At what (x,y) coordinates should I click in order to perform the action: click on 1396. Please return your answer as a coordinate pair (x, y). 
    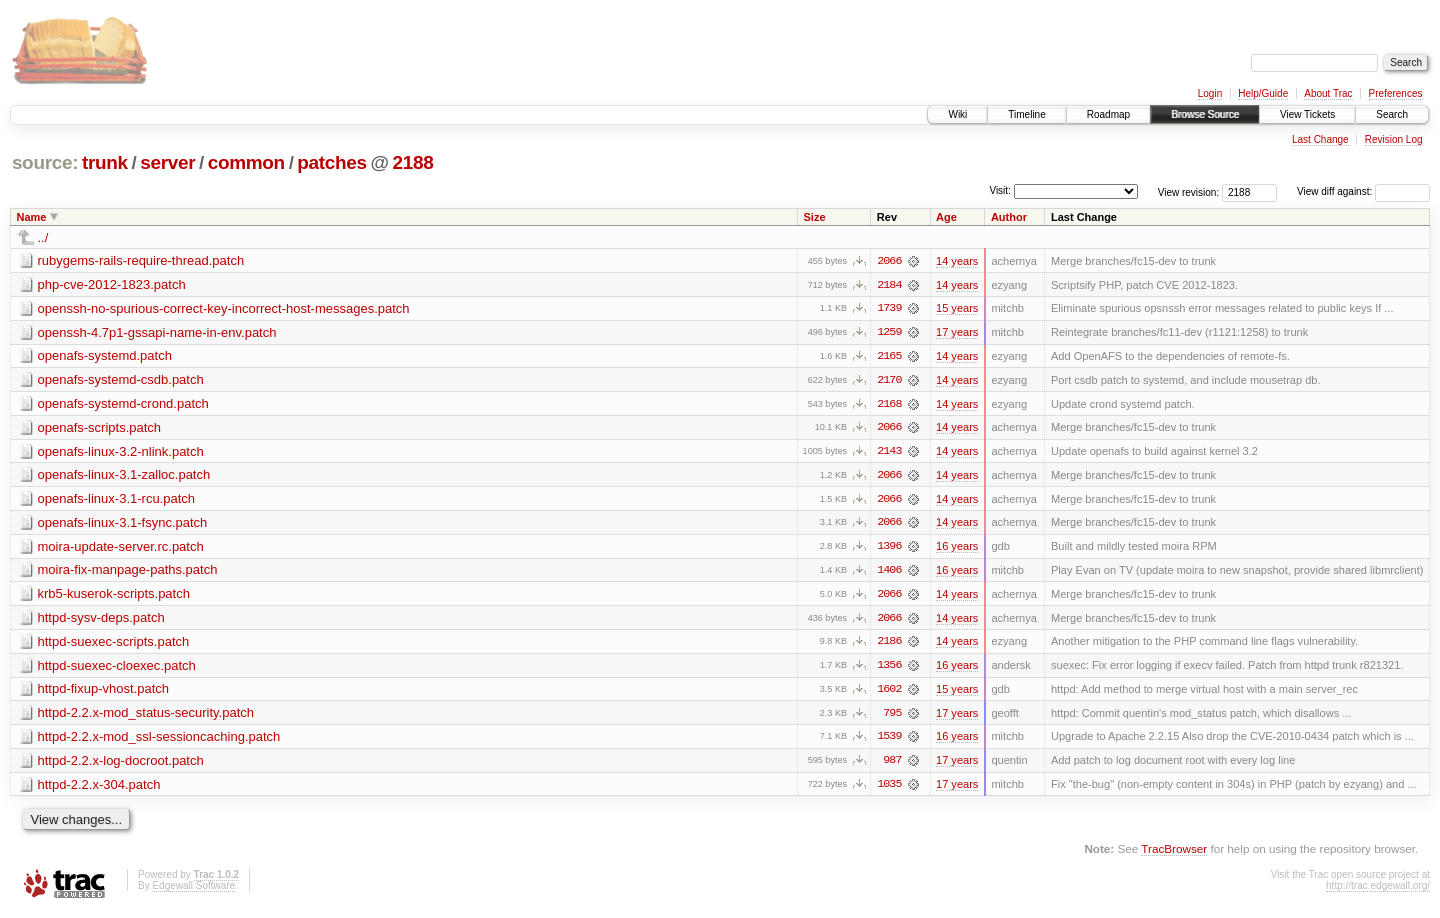
    Looking at the image, I should click on (889, 549).